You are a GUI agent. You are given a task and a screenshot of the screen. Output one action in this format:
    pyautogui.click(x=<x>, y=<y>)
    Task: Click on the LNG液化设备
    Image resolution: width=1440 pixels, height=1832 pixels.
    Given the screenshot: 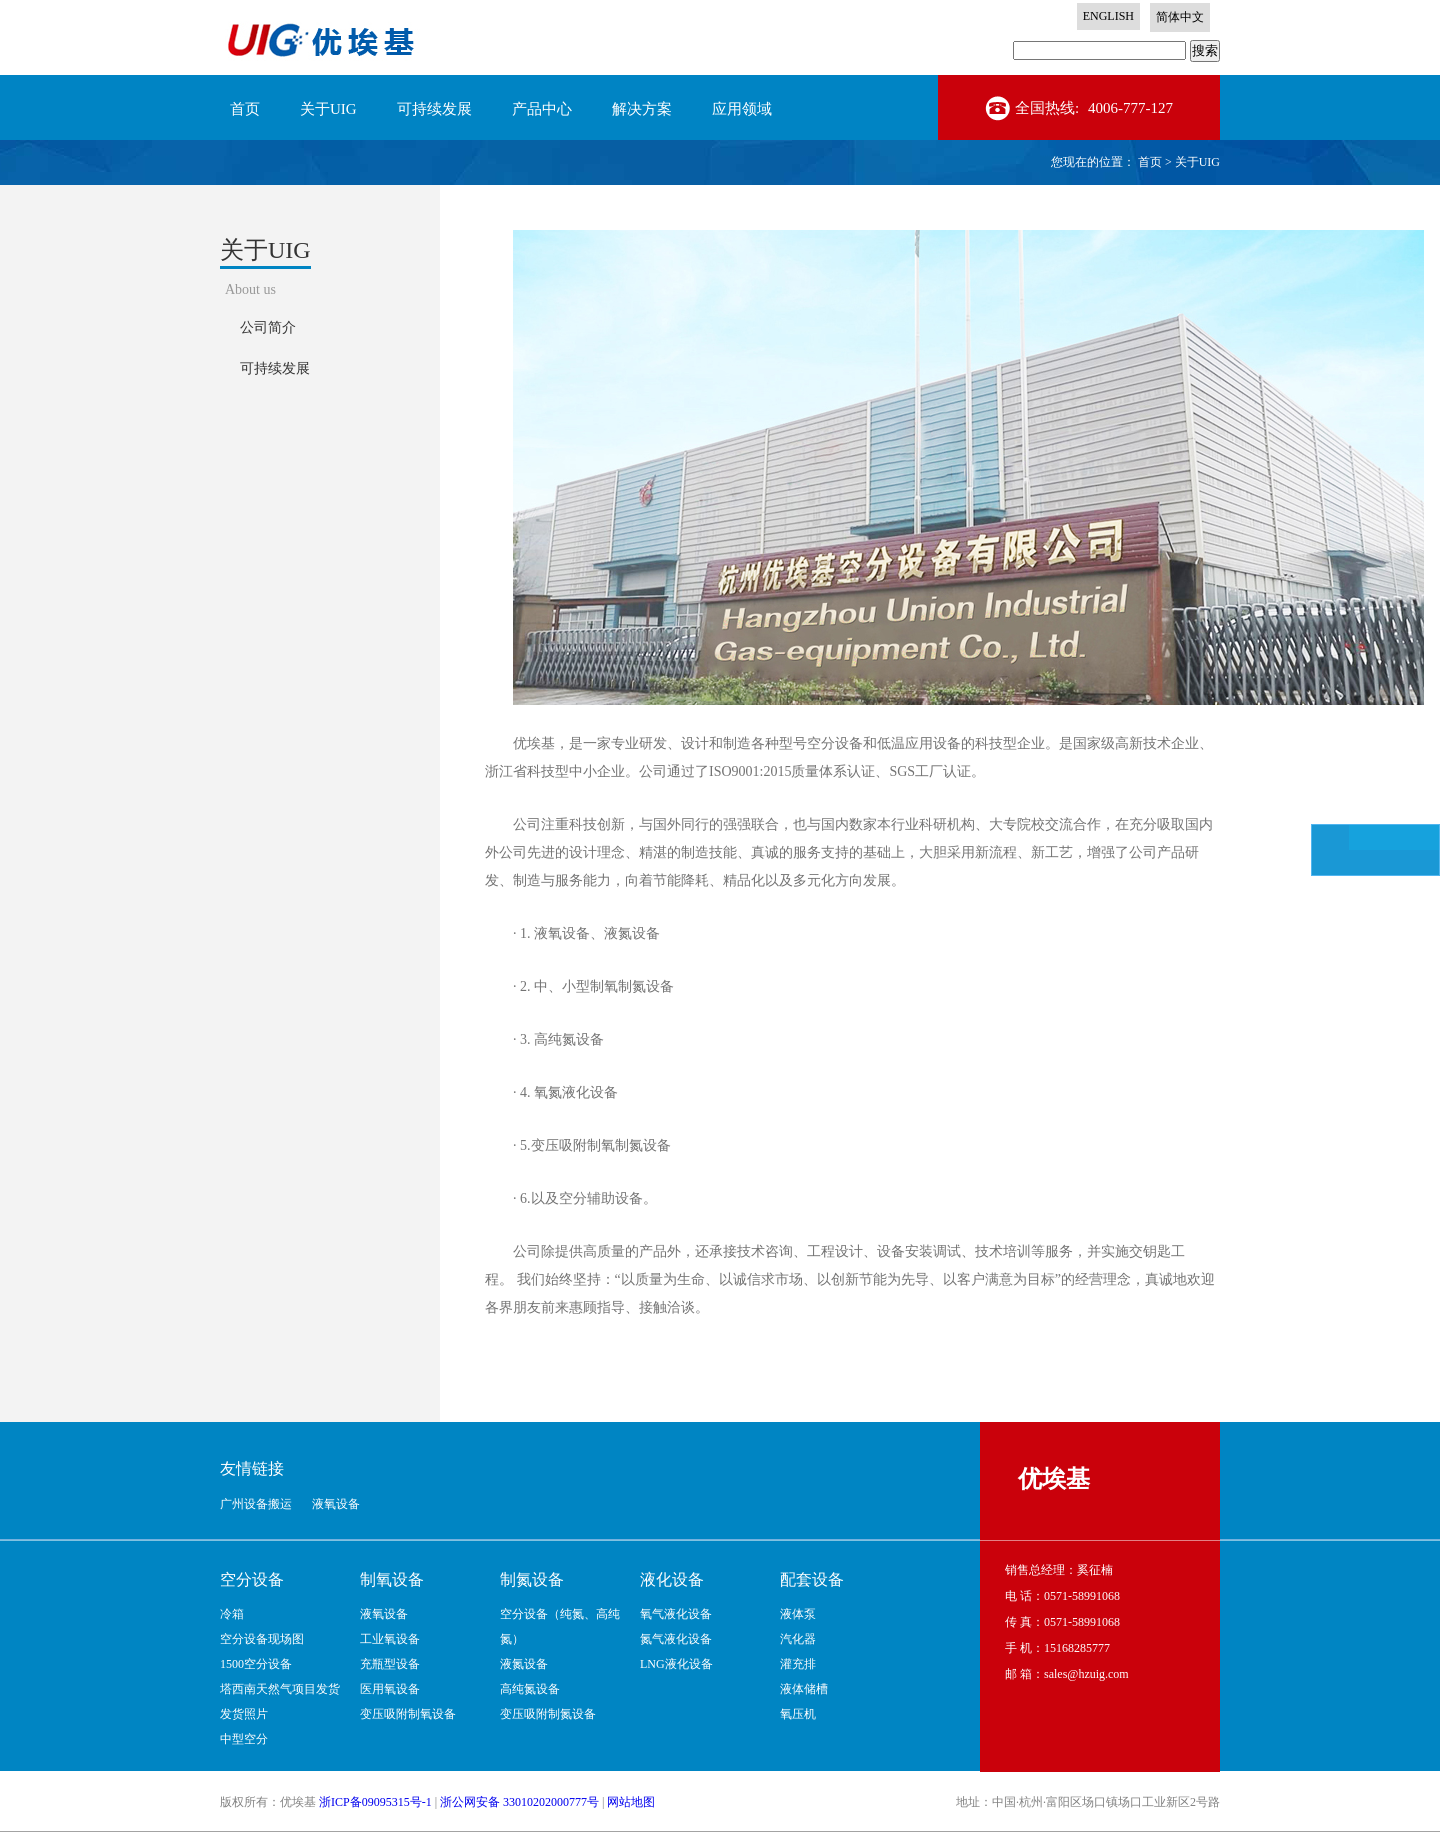 What is the action you would take?
    pyautogui.click(x=676, y=1664)
    